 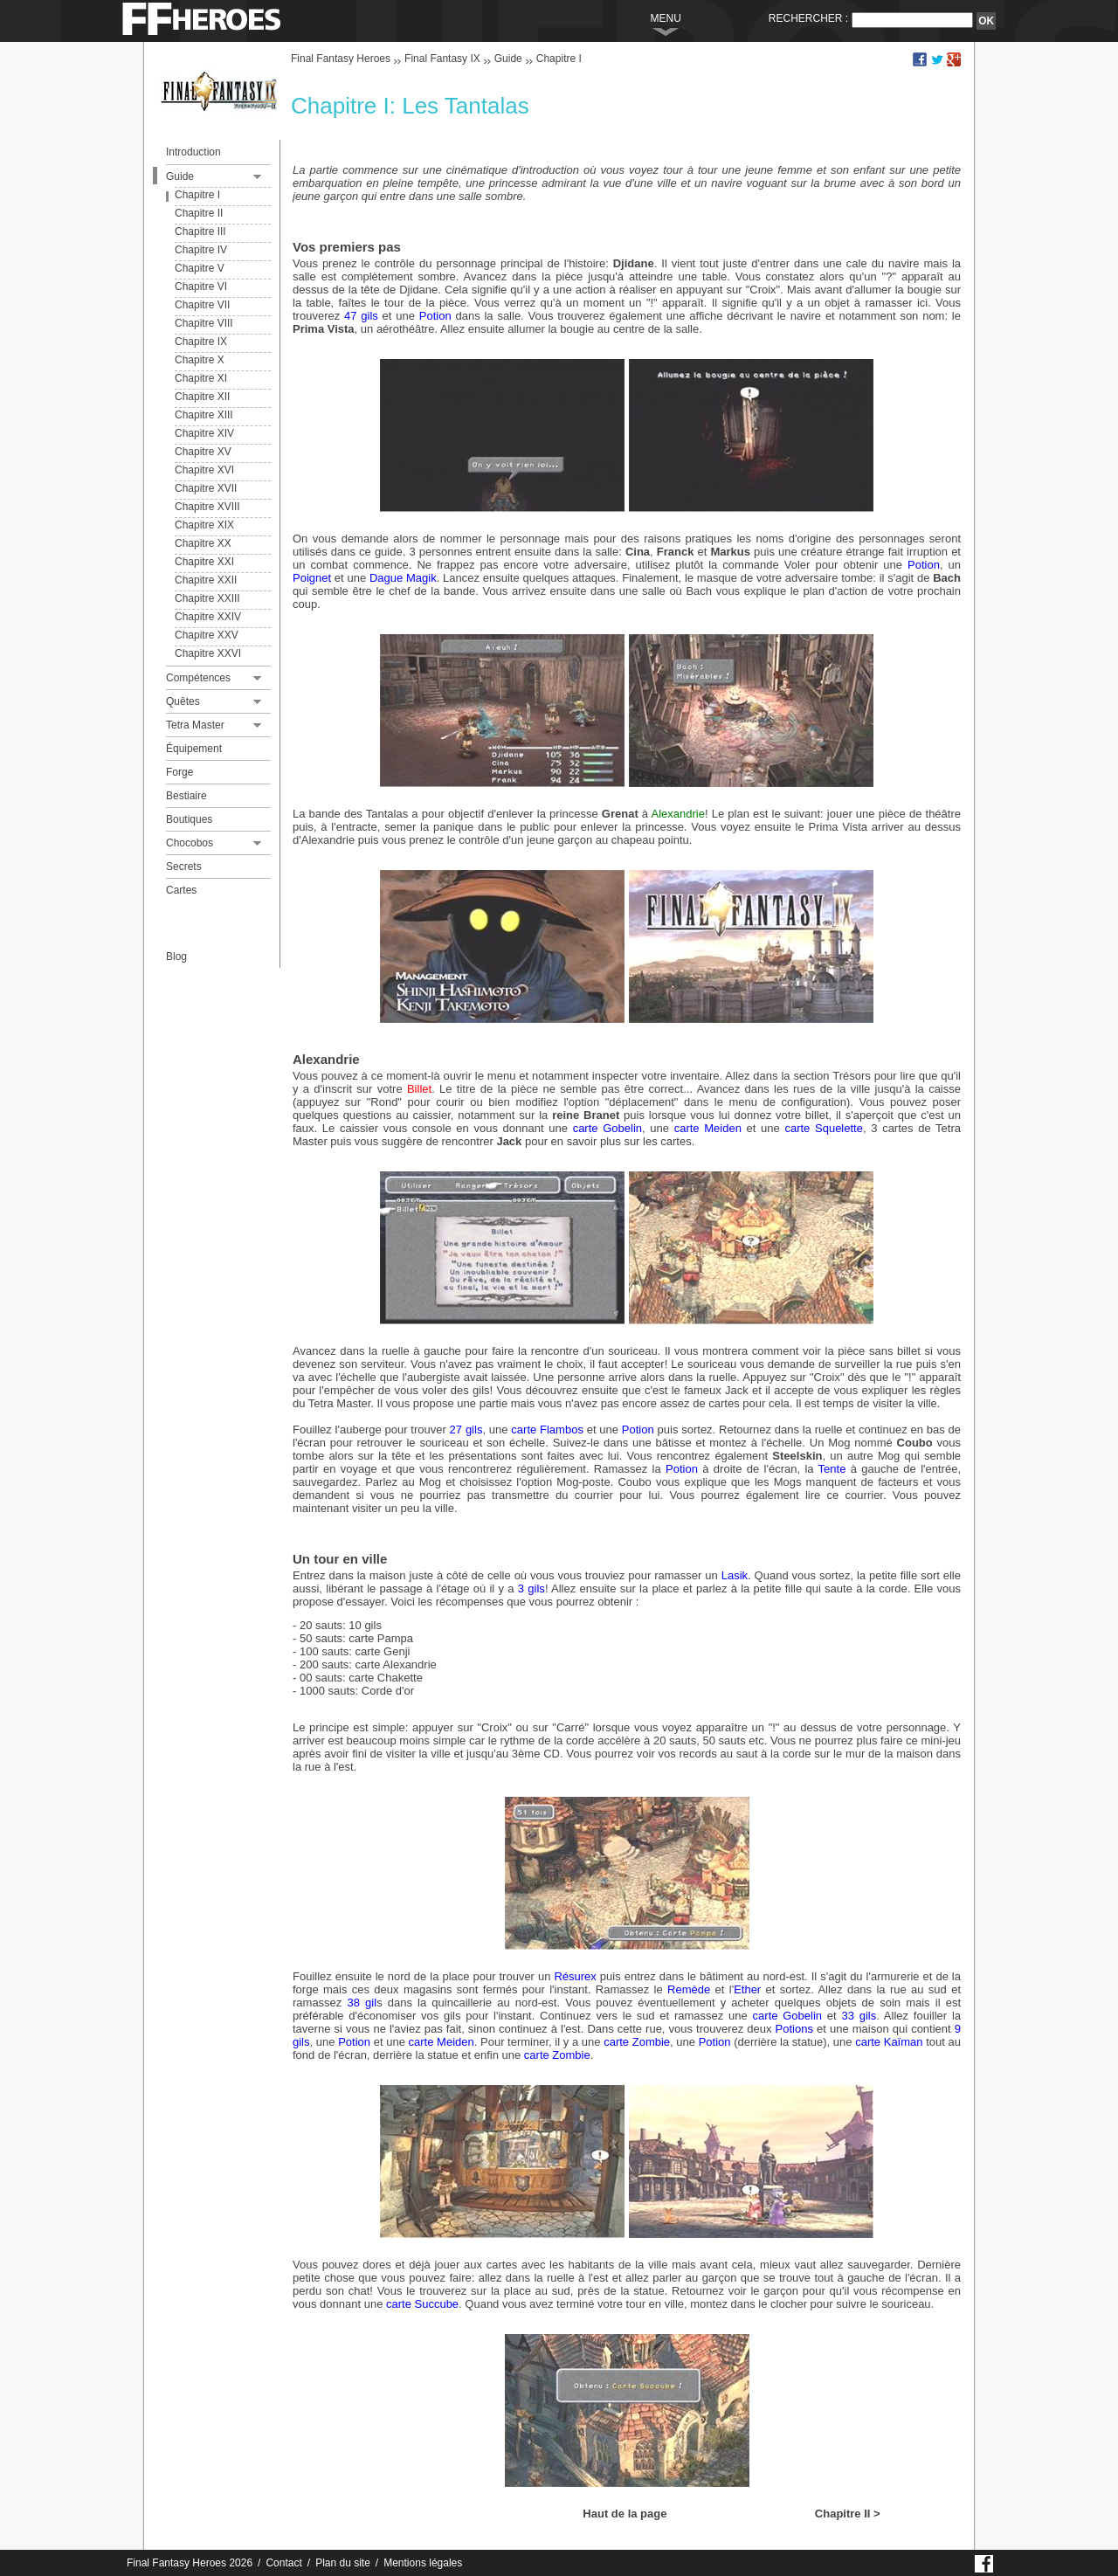 What do you see at coordinates (204, 433) in the screenshot?
I see `Chapitre XIV` at bounding box center [204, 433].